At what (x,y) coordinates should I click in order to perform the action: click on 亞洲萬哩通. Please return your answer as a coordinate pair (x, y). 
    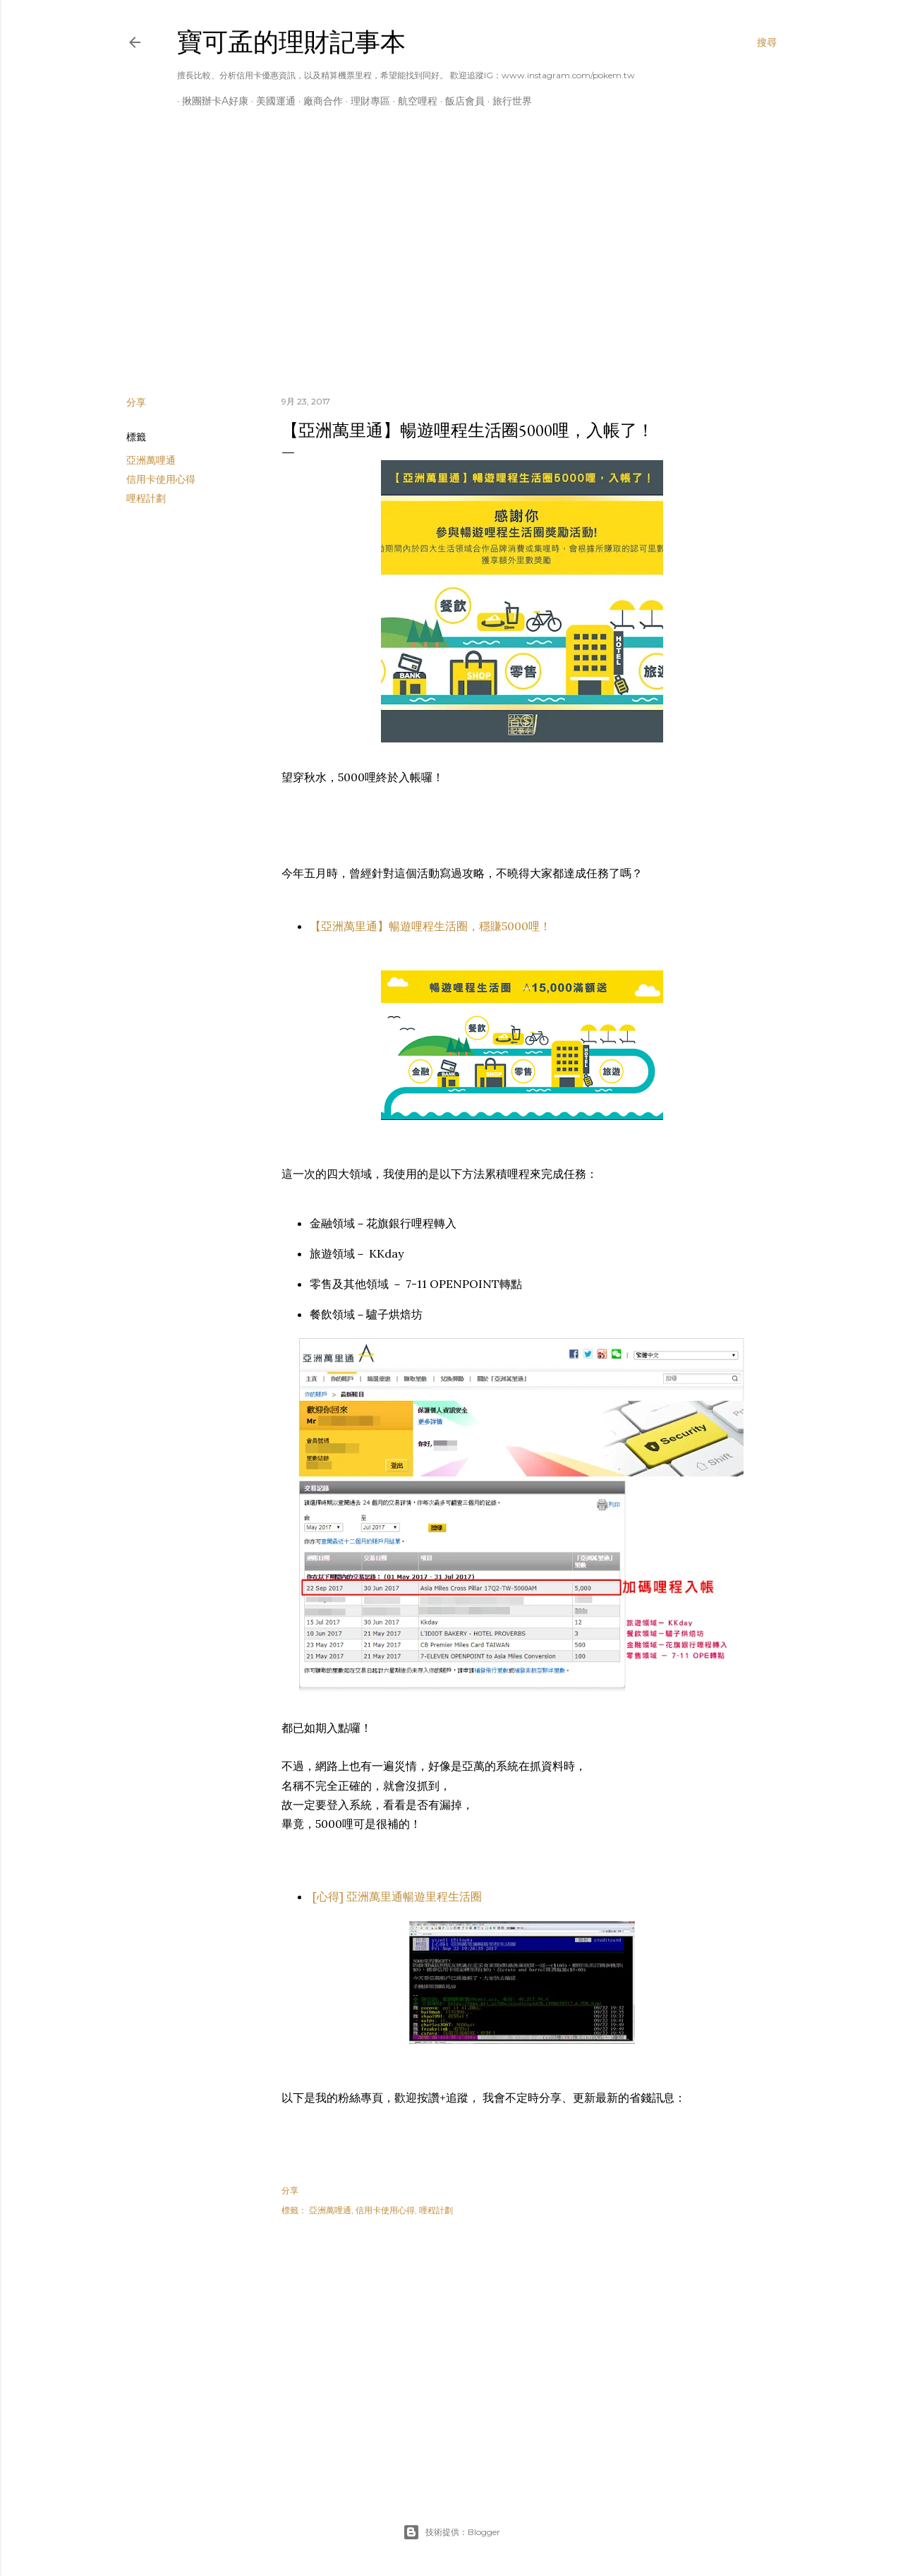
    Looking at the image, I should click on (151, 460).